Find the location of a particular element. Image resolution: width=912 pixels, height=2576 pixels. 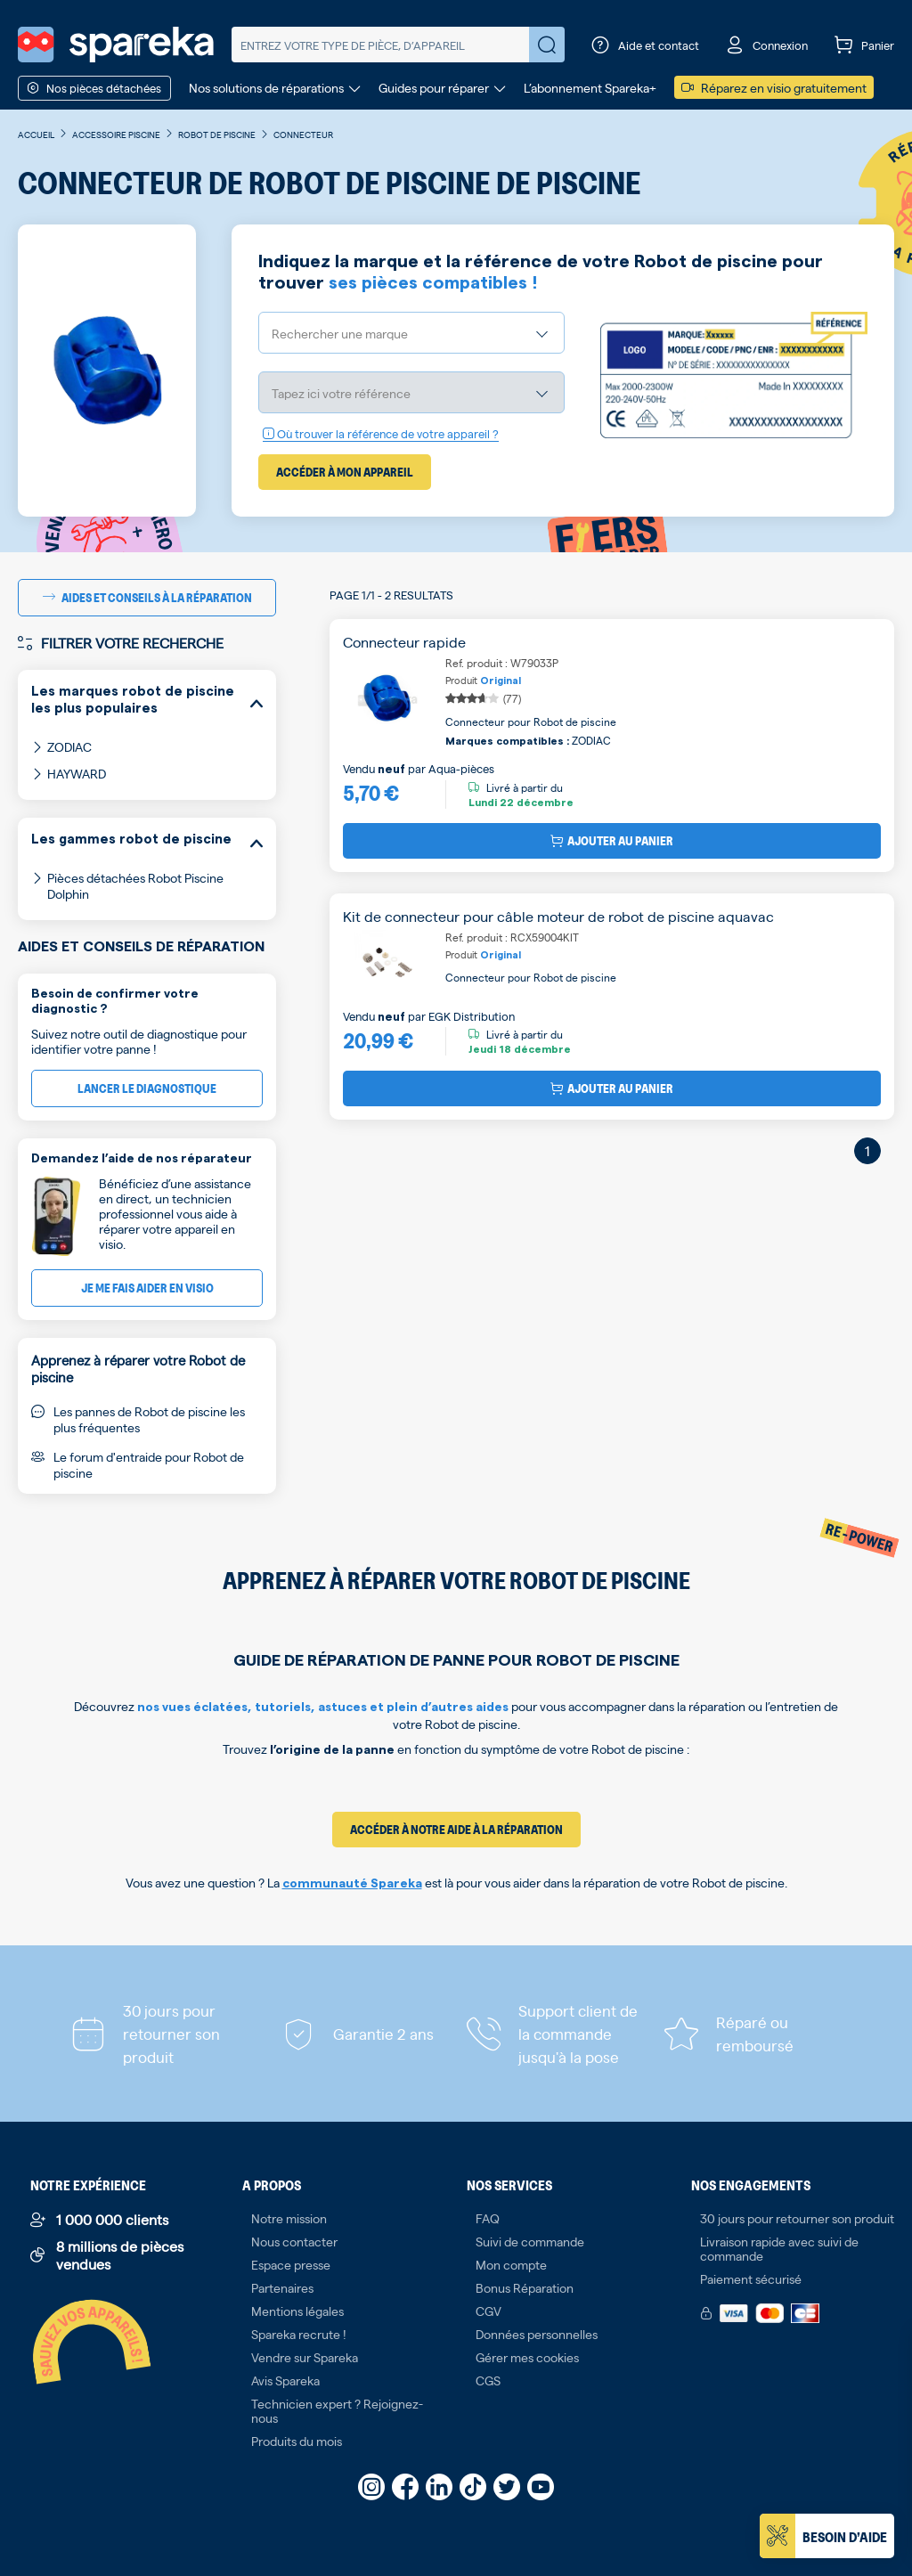

Aides et conseils à la réparation is located at coordinates (147, 597).